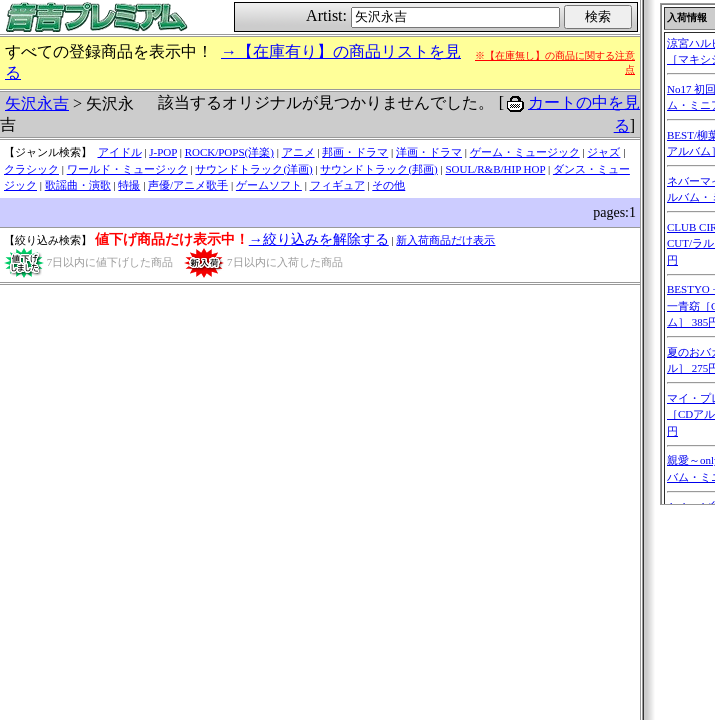 The width and height of the screenshot is (715, 720). What do you see at coordinates (127, 169) in the screenshot?
I see `ワールド・ミュージック` at bounding box center [127, 169].